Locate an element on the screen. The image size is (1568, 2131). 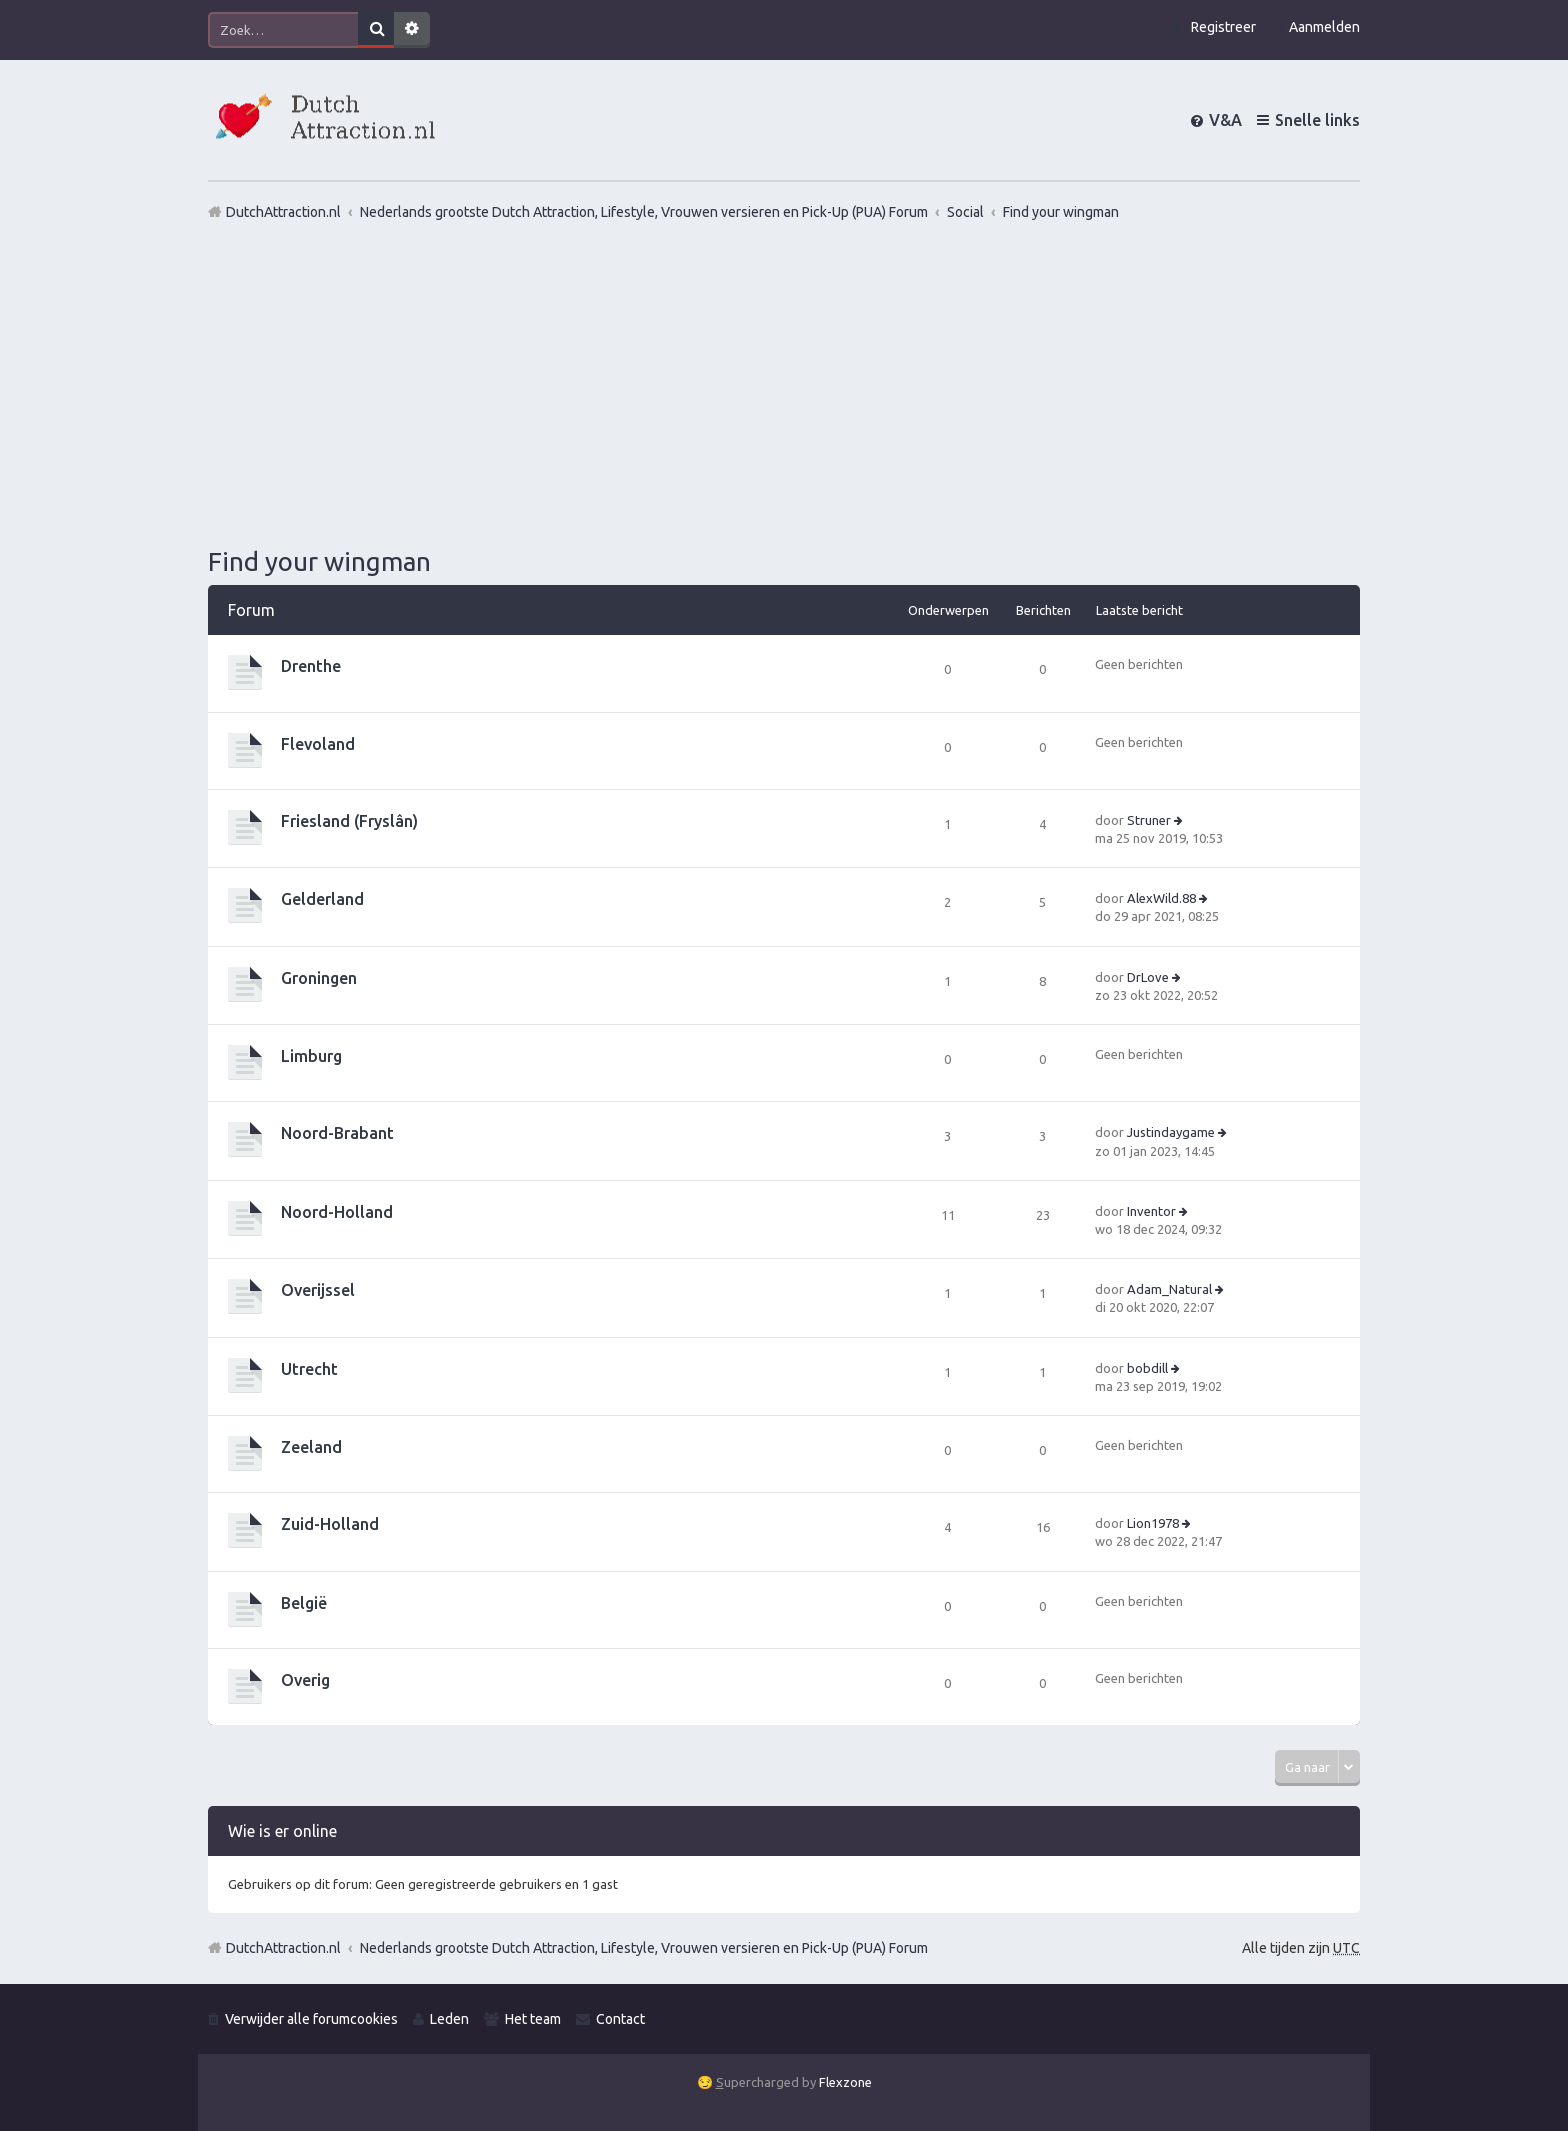
Zeeland is located at coordinates (311, 1447).